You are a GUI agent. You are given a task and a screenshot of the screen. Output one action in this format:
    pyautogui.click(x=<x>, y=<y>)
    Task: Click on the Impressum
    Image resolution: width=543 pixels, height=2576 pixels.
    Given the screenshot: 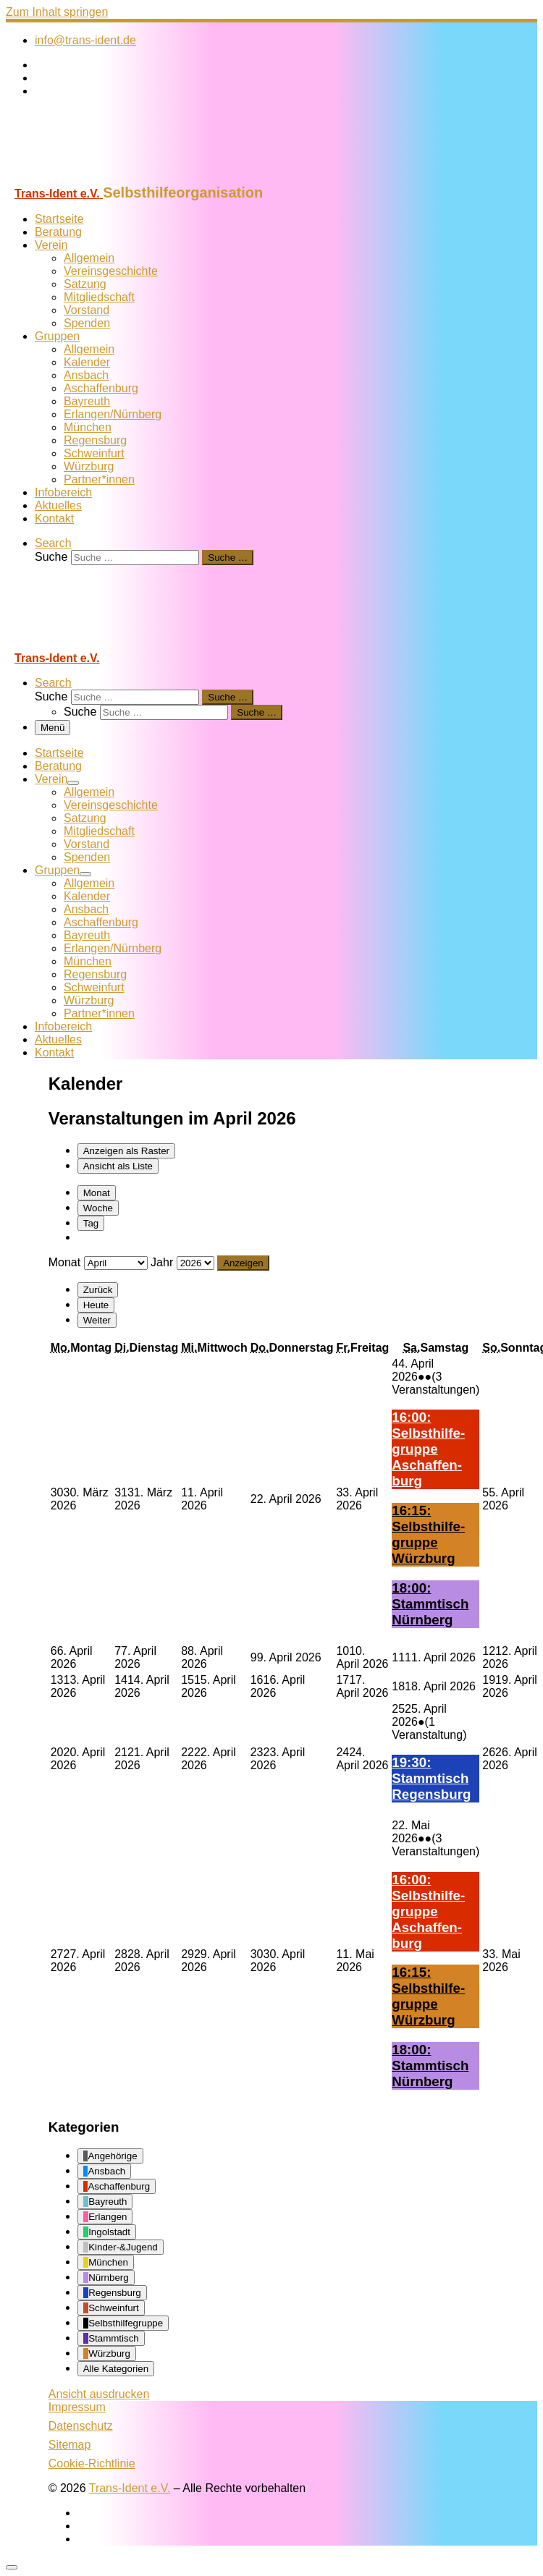 What is the action you would take?
    pyautogui.click(x=77, y=2407)
    